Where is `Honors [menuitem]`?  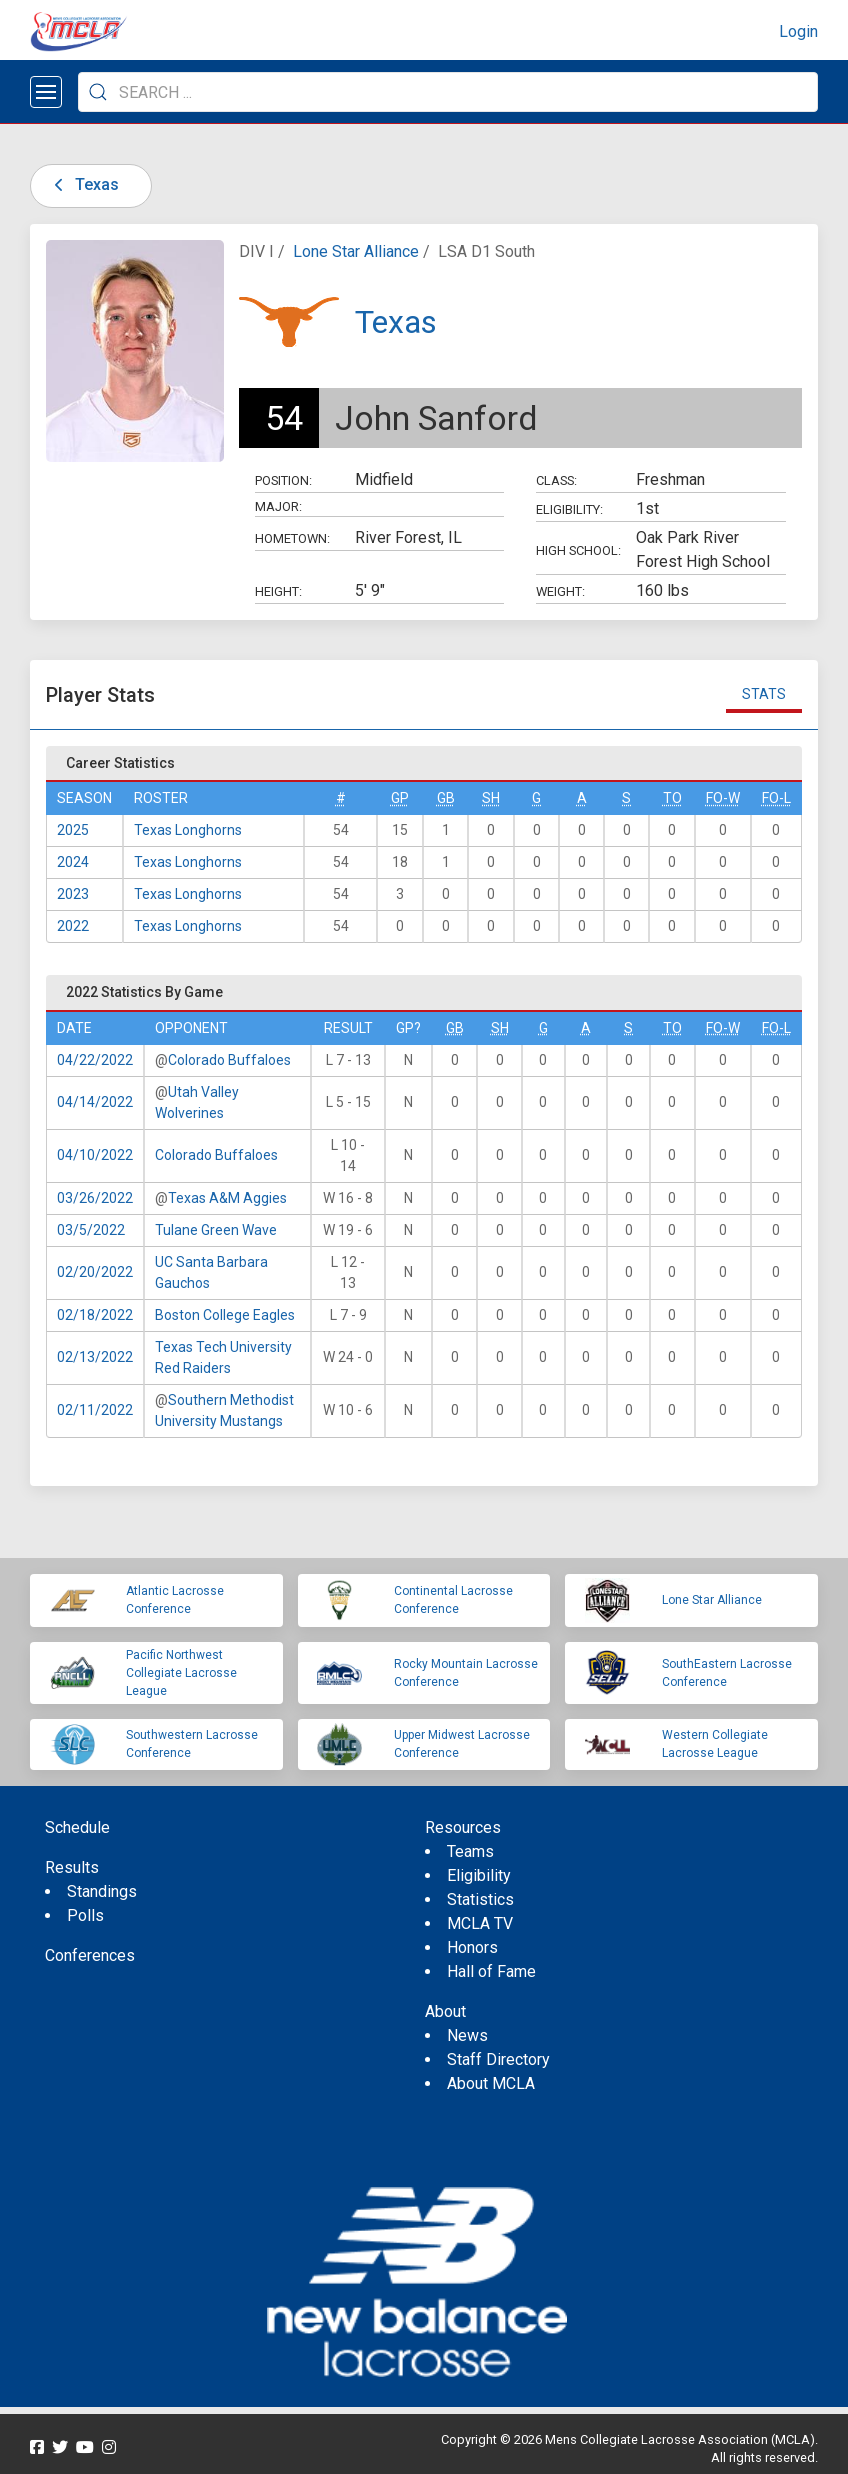
Honors [menuitem] is located at coordinates (472, 1947).